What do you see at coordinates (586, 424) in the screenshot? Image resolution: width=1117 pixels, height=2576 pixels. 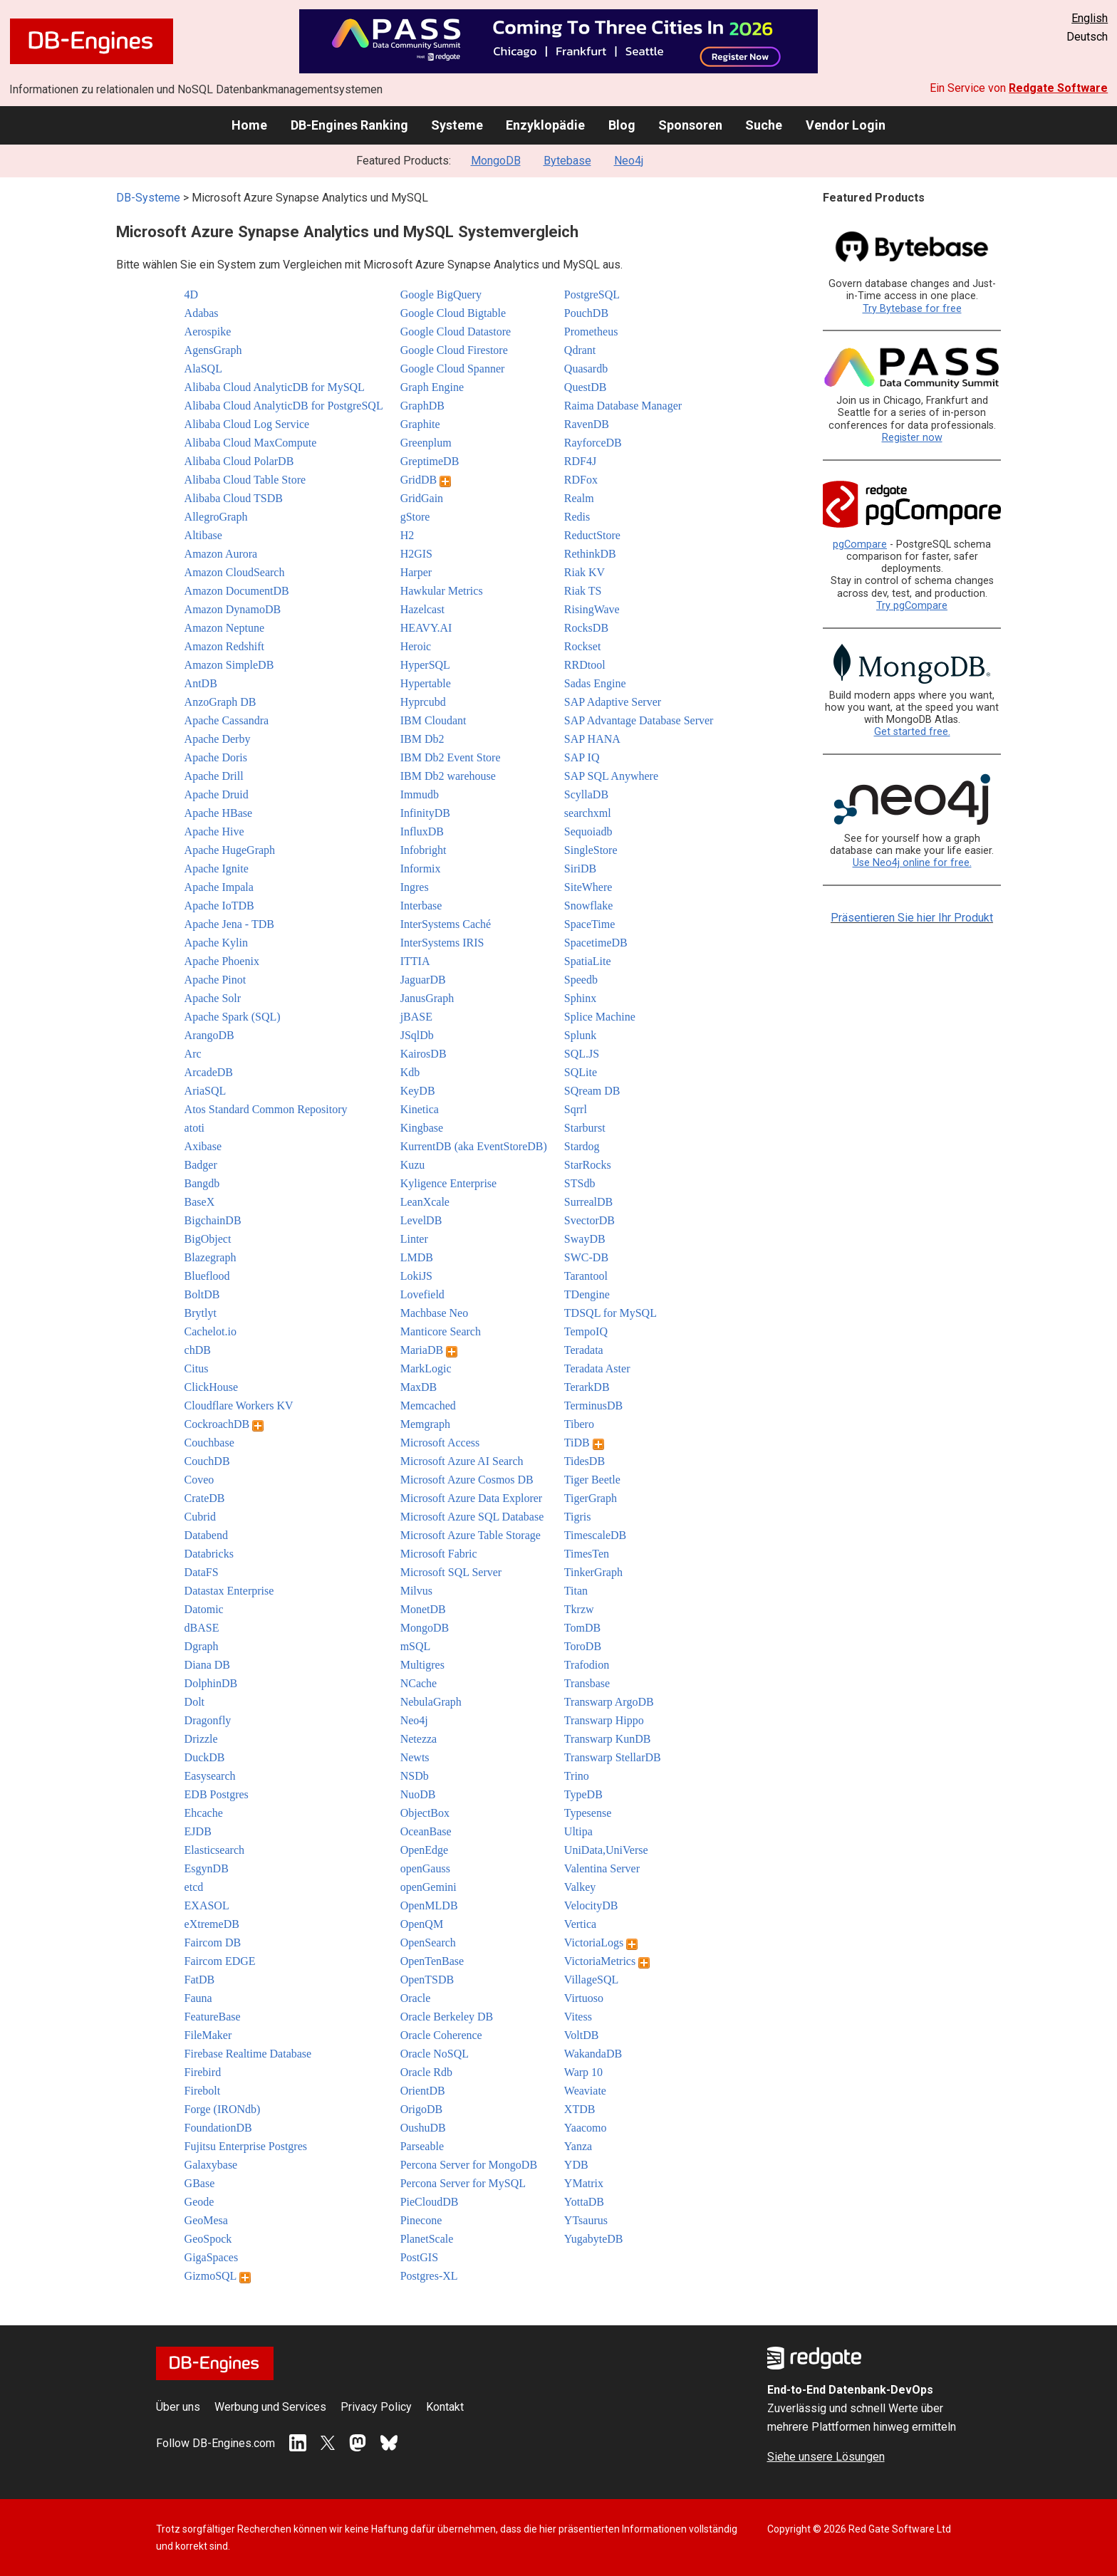 I see `RavenDB` at bounding box center [586, 424].